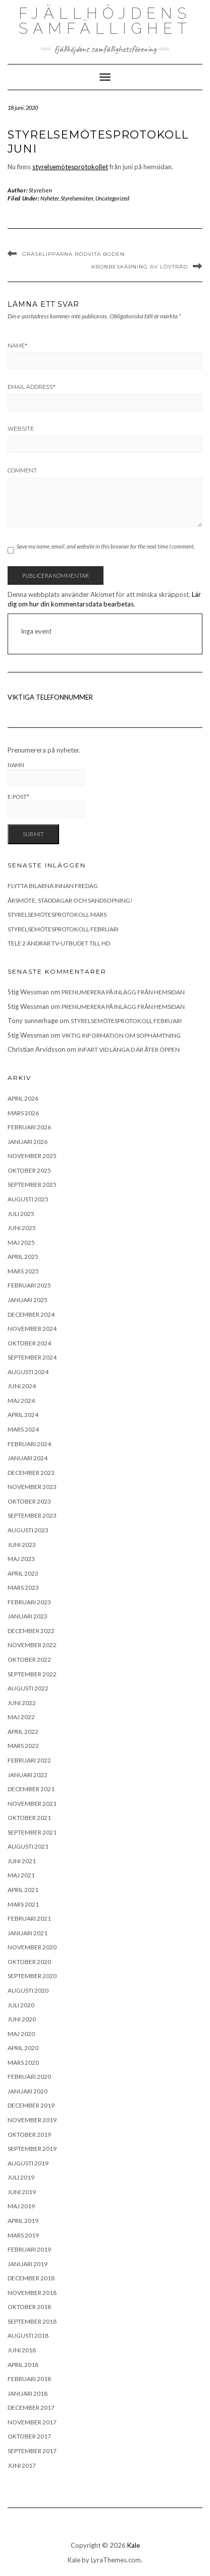  Describe the element at coordinates (32, 2120) in the screenshot. I see `november 2019` at that location.